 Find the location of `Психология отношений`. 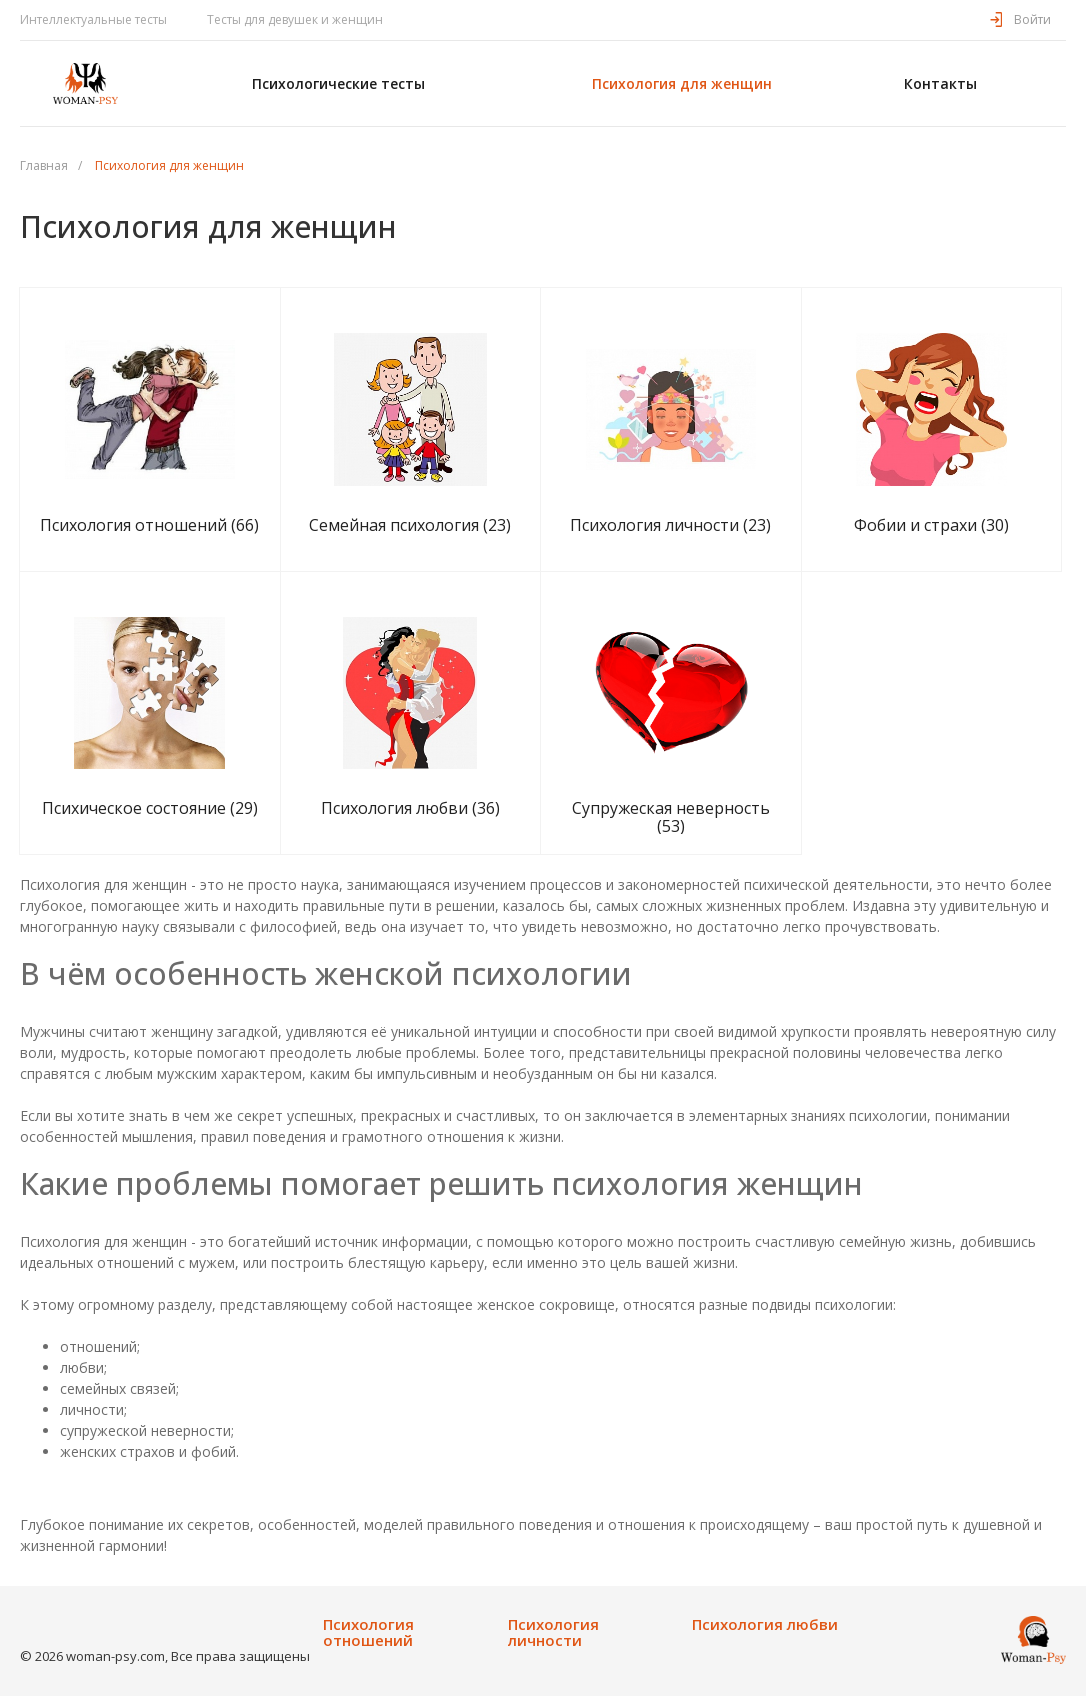

Психология отношений is located at coordinates (368, 1632).